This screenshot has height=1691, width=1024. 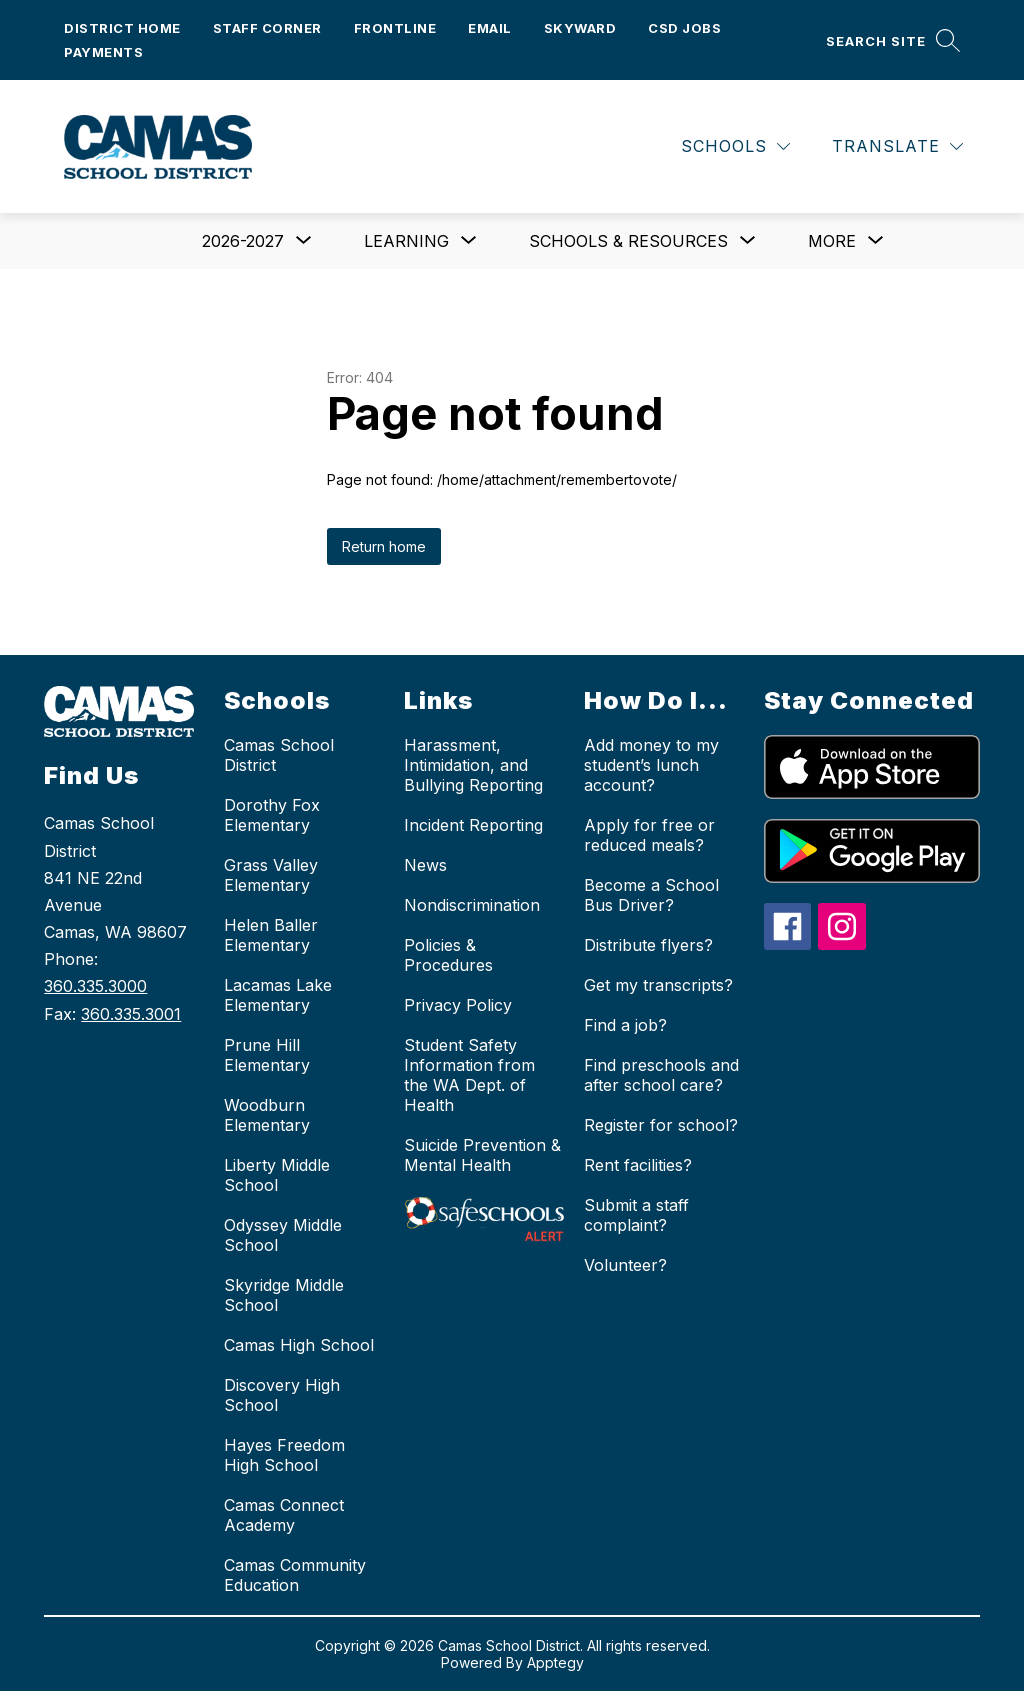 I want to click on Prune Hill Elementary, so click(x=267, y=1055).